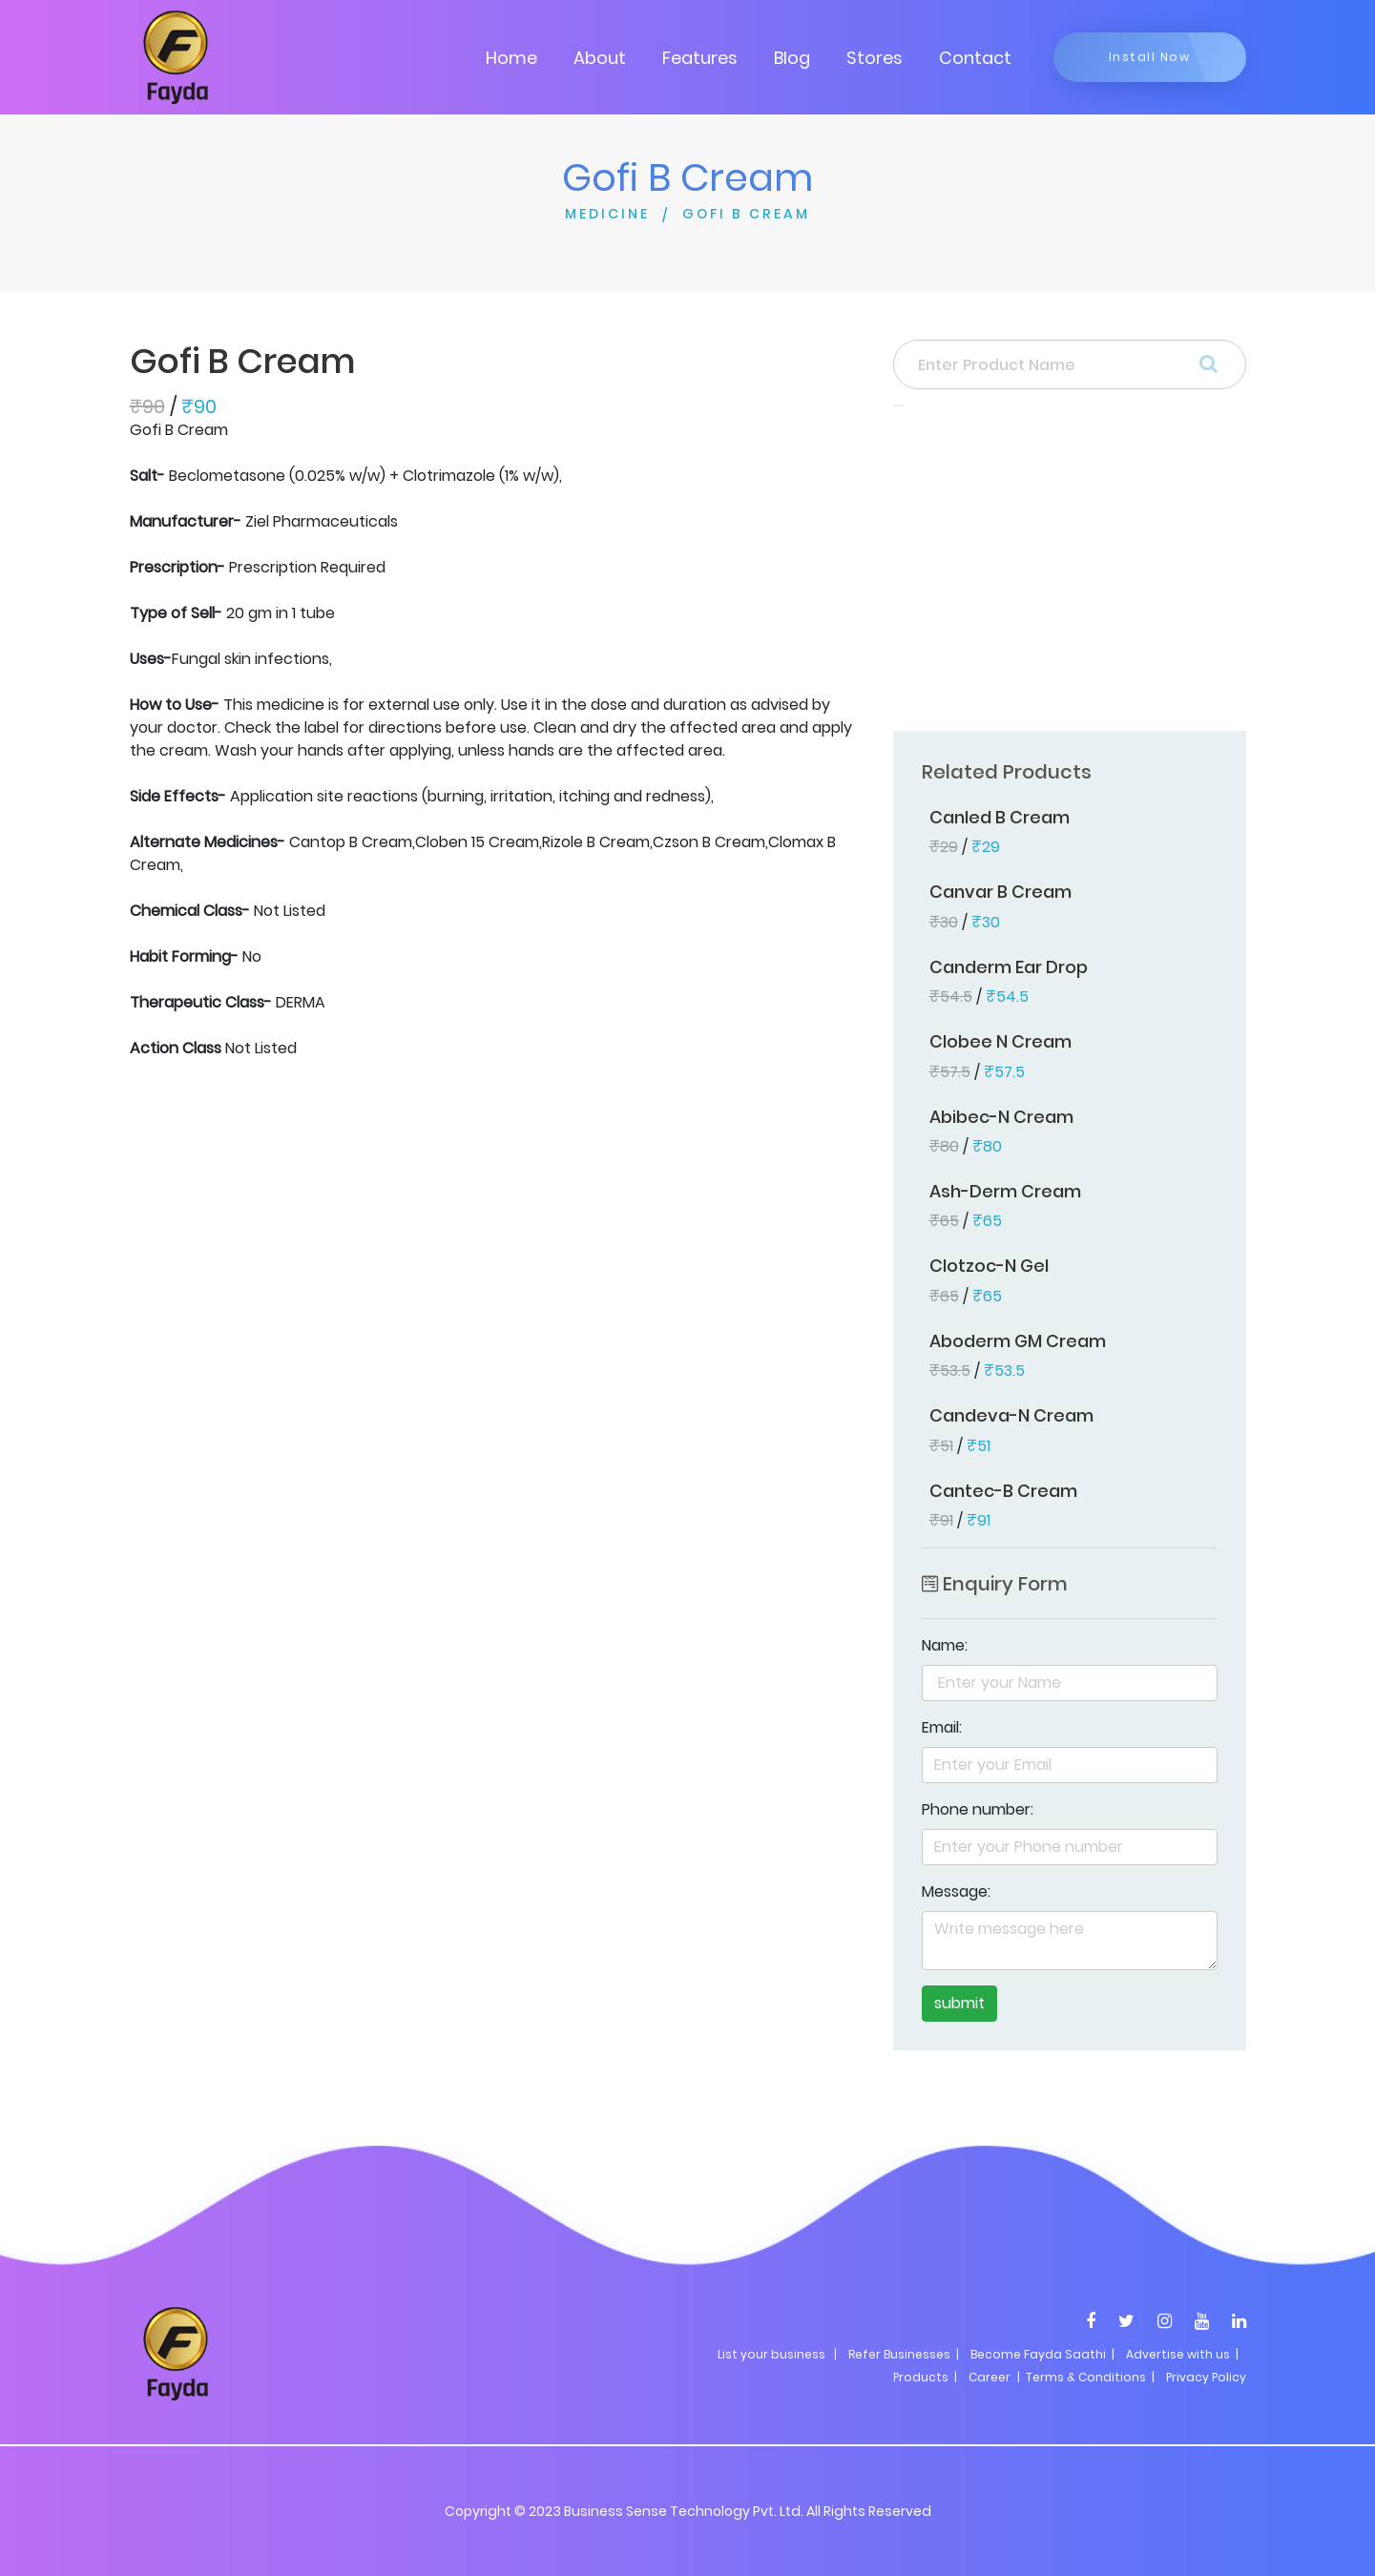 Image resolution: width=1375 pixels, height=2576 pixels. What do you see at coordinates (874, 58) in the screenshot?
I see `Stores` at bounding box center [874, 58].